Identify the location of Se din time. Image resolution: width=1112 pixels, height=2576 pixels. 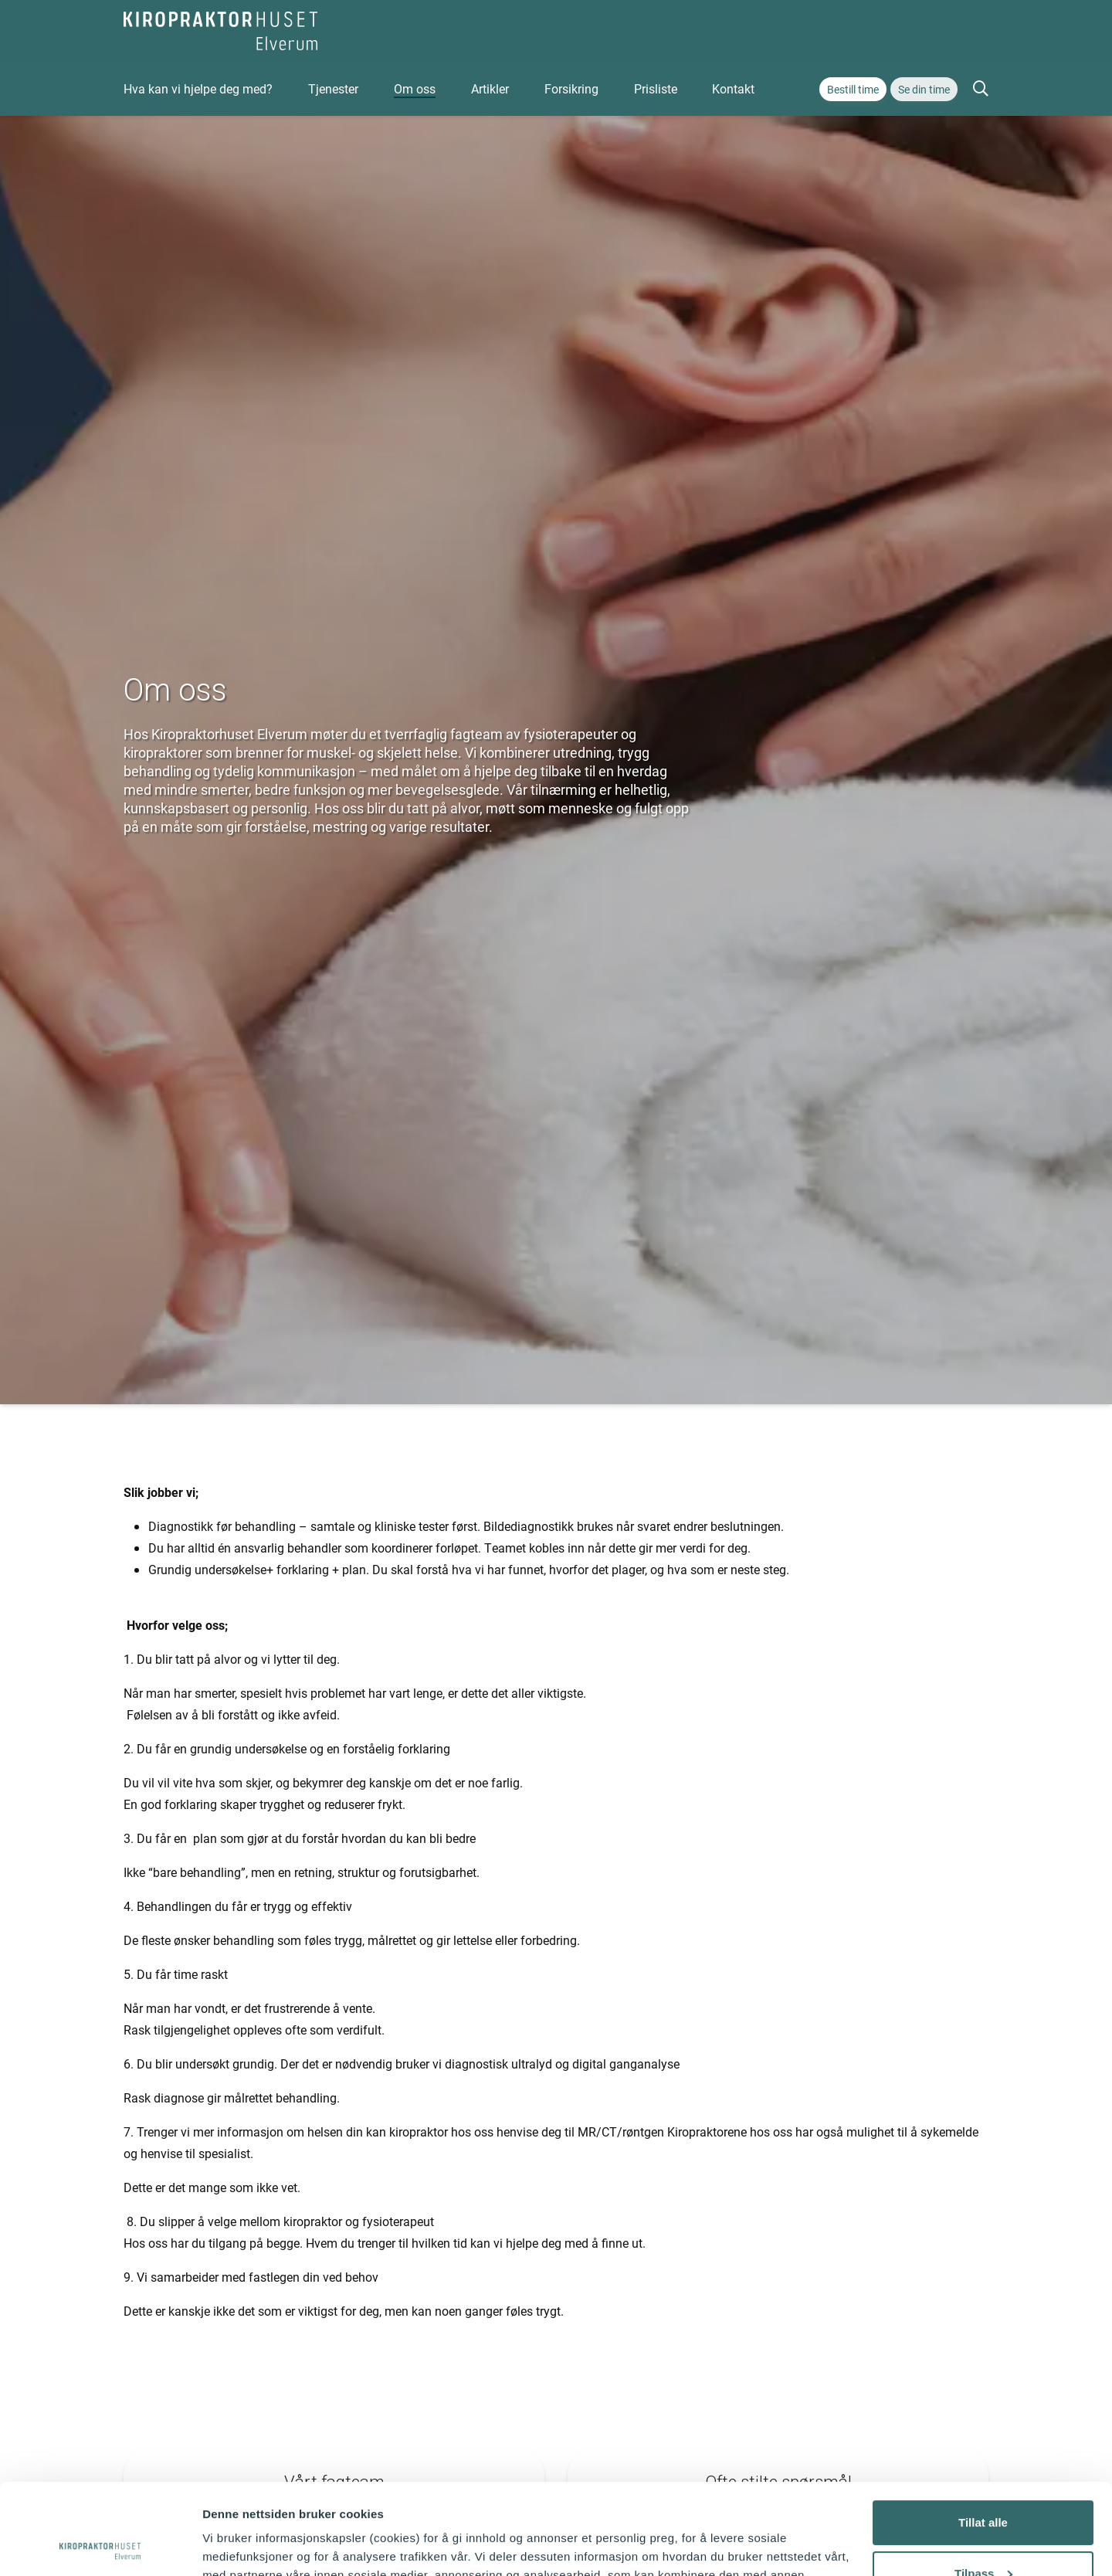
(924, 89).